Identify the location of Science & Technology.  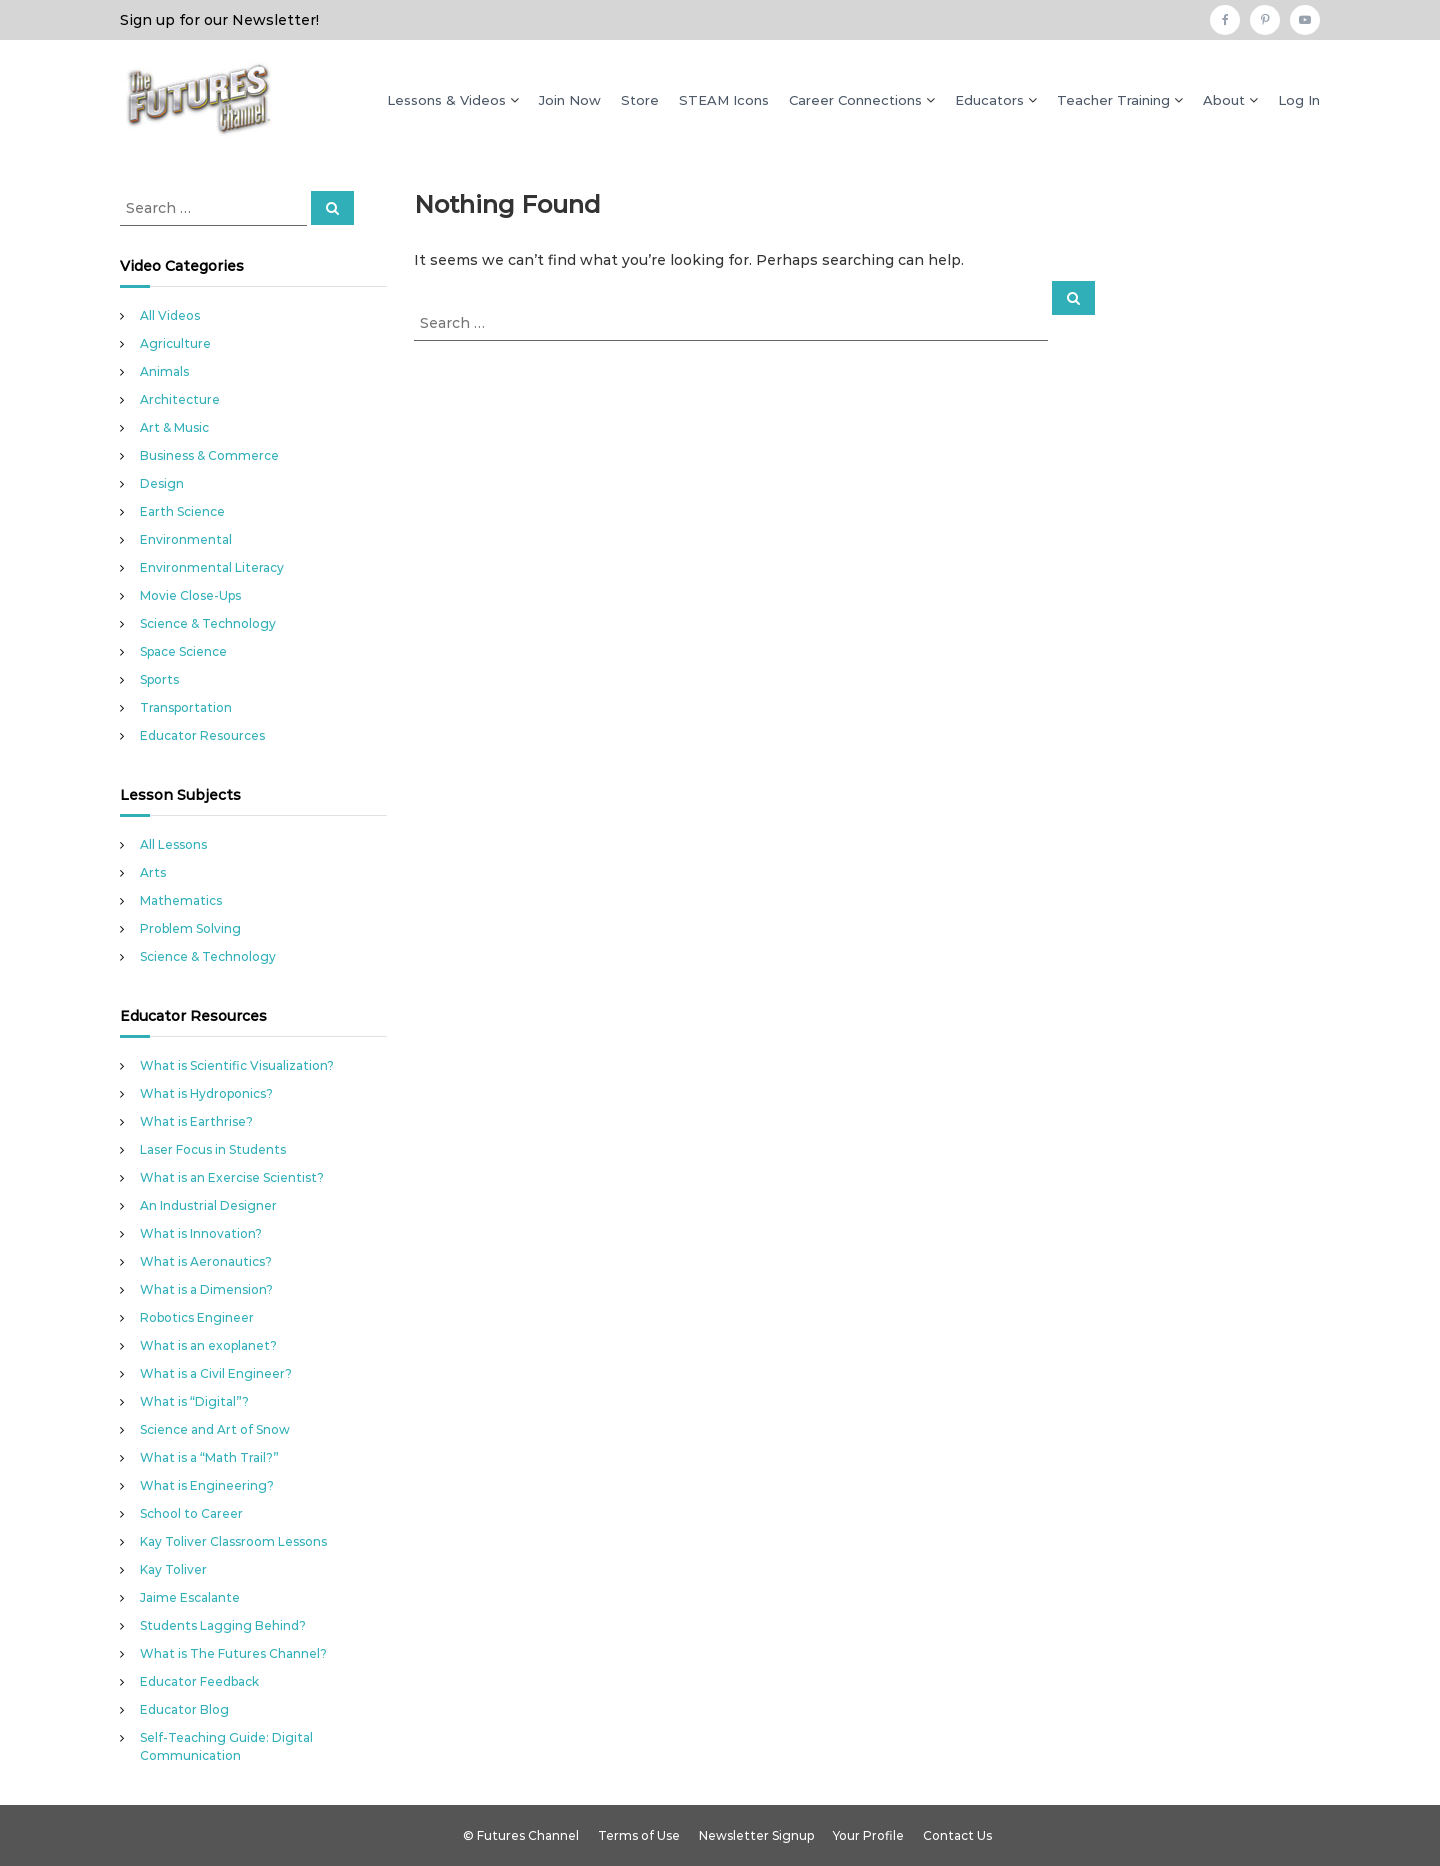
(208, 623).